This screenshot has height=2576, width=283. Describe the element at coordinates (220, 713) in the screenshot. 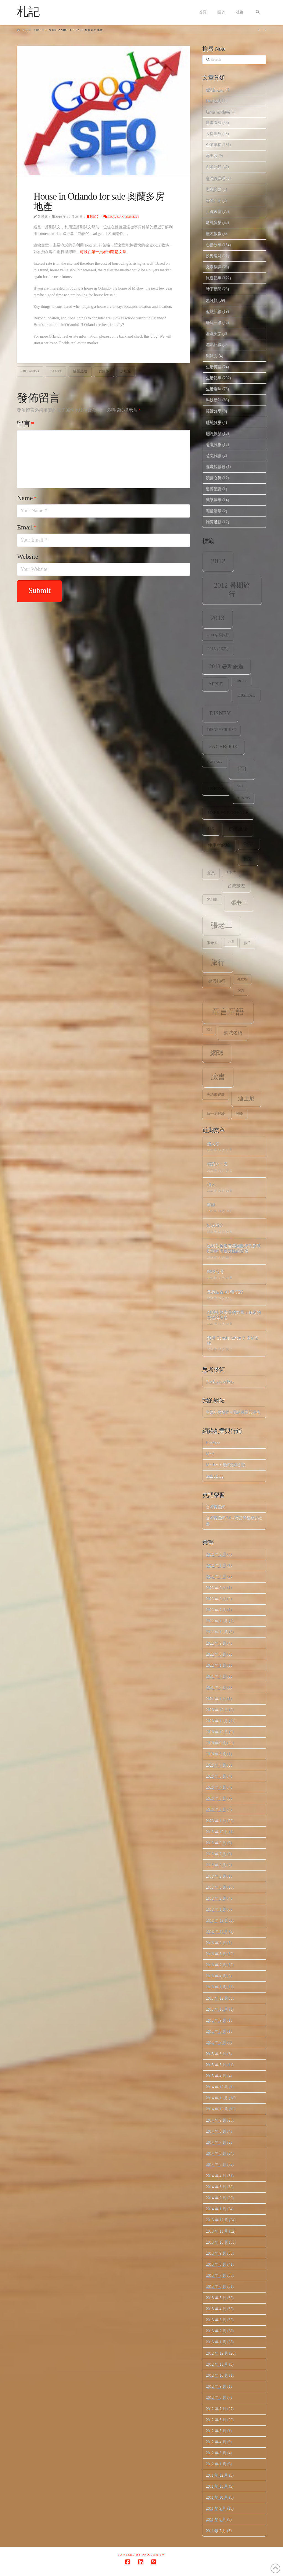

I see `Disney [Disney (20 個項目)]` at that location.